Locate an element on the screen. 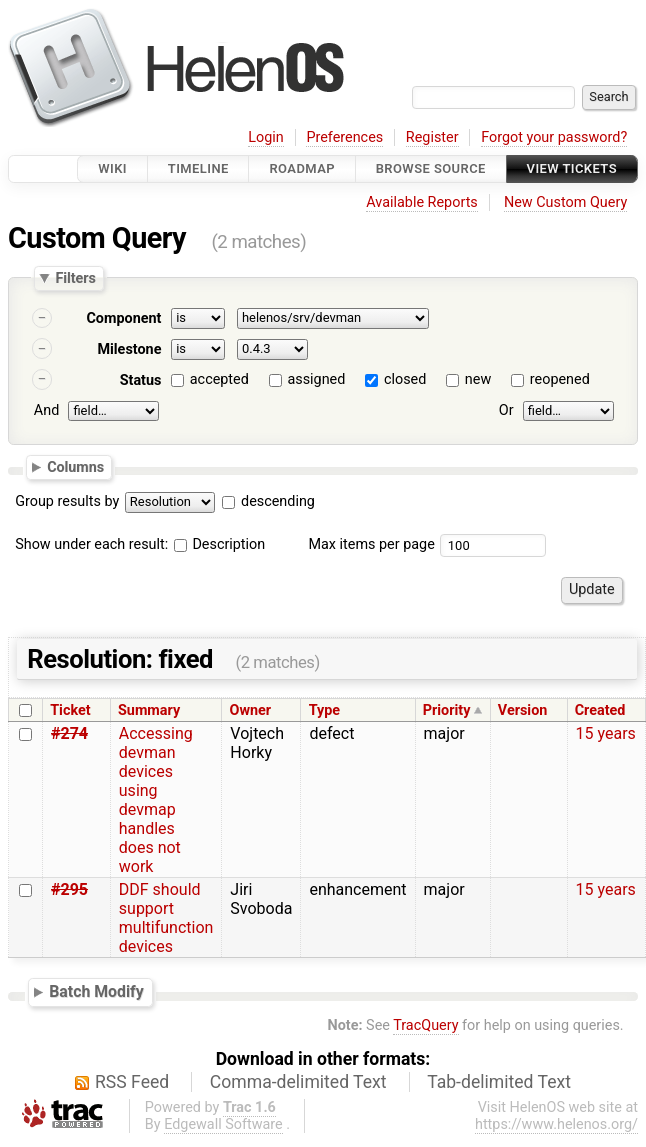 This screenshot has height=1147, width=646. Component is located at coordinates (123, 318).